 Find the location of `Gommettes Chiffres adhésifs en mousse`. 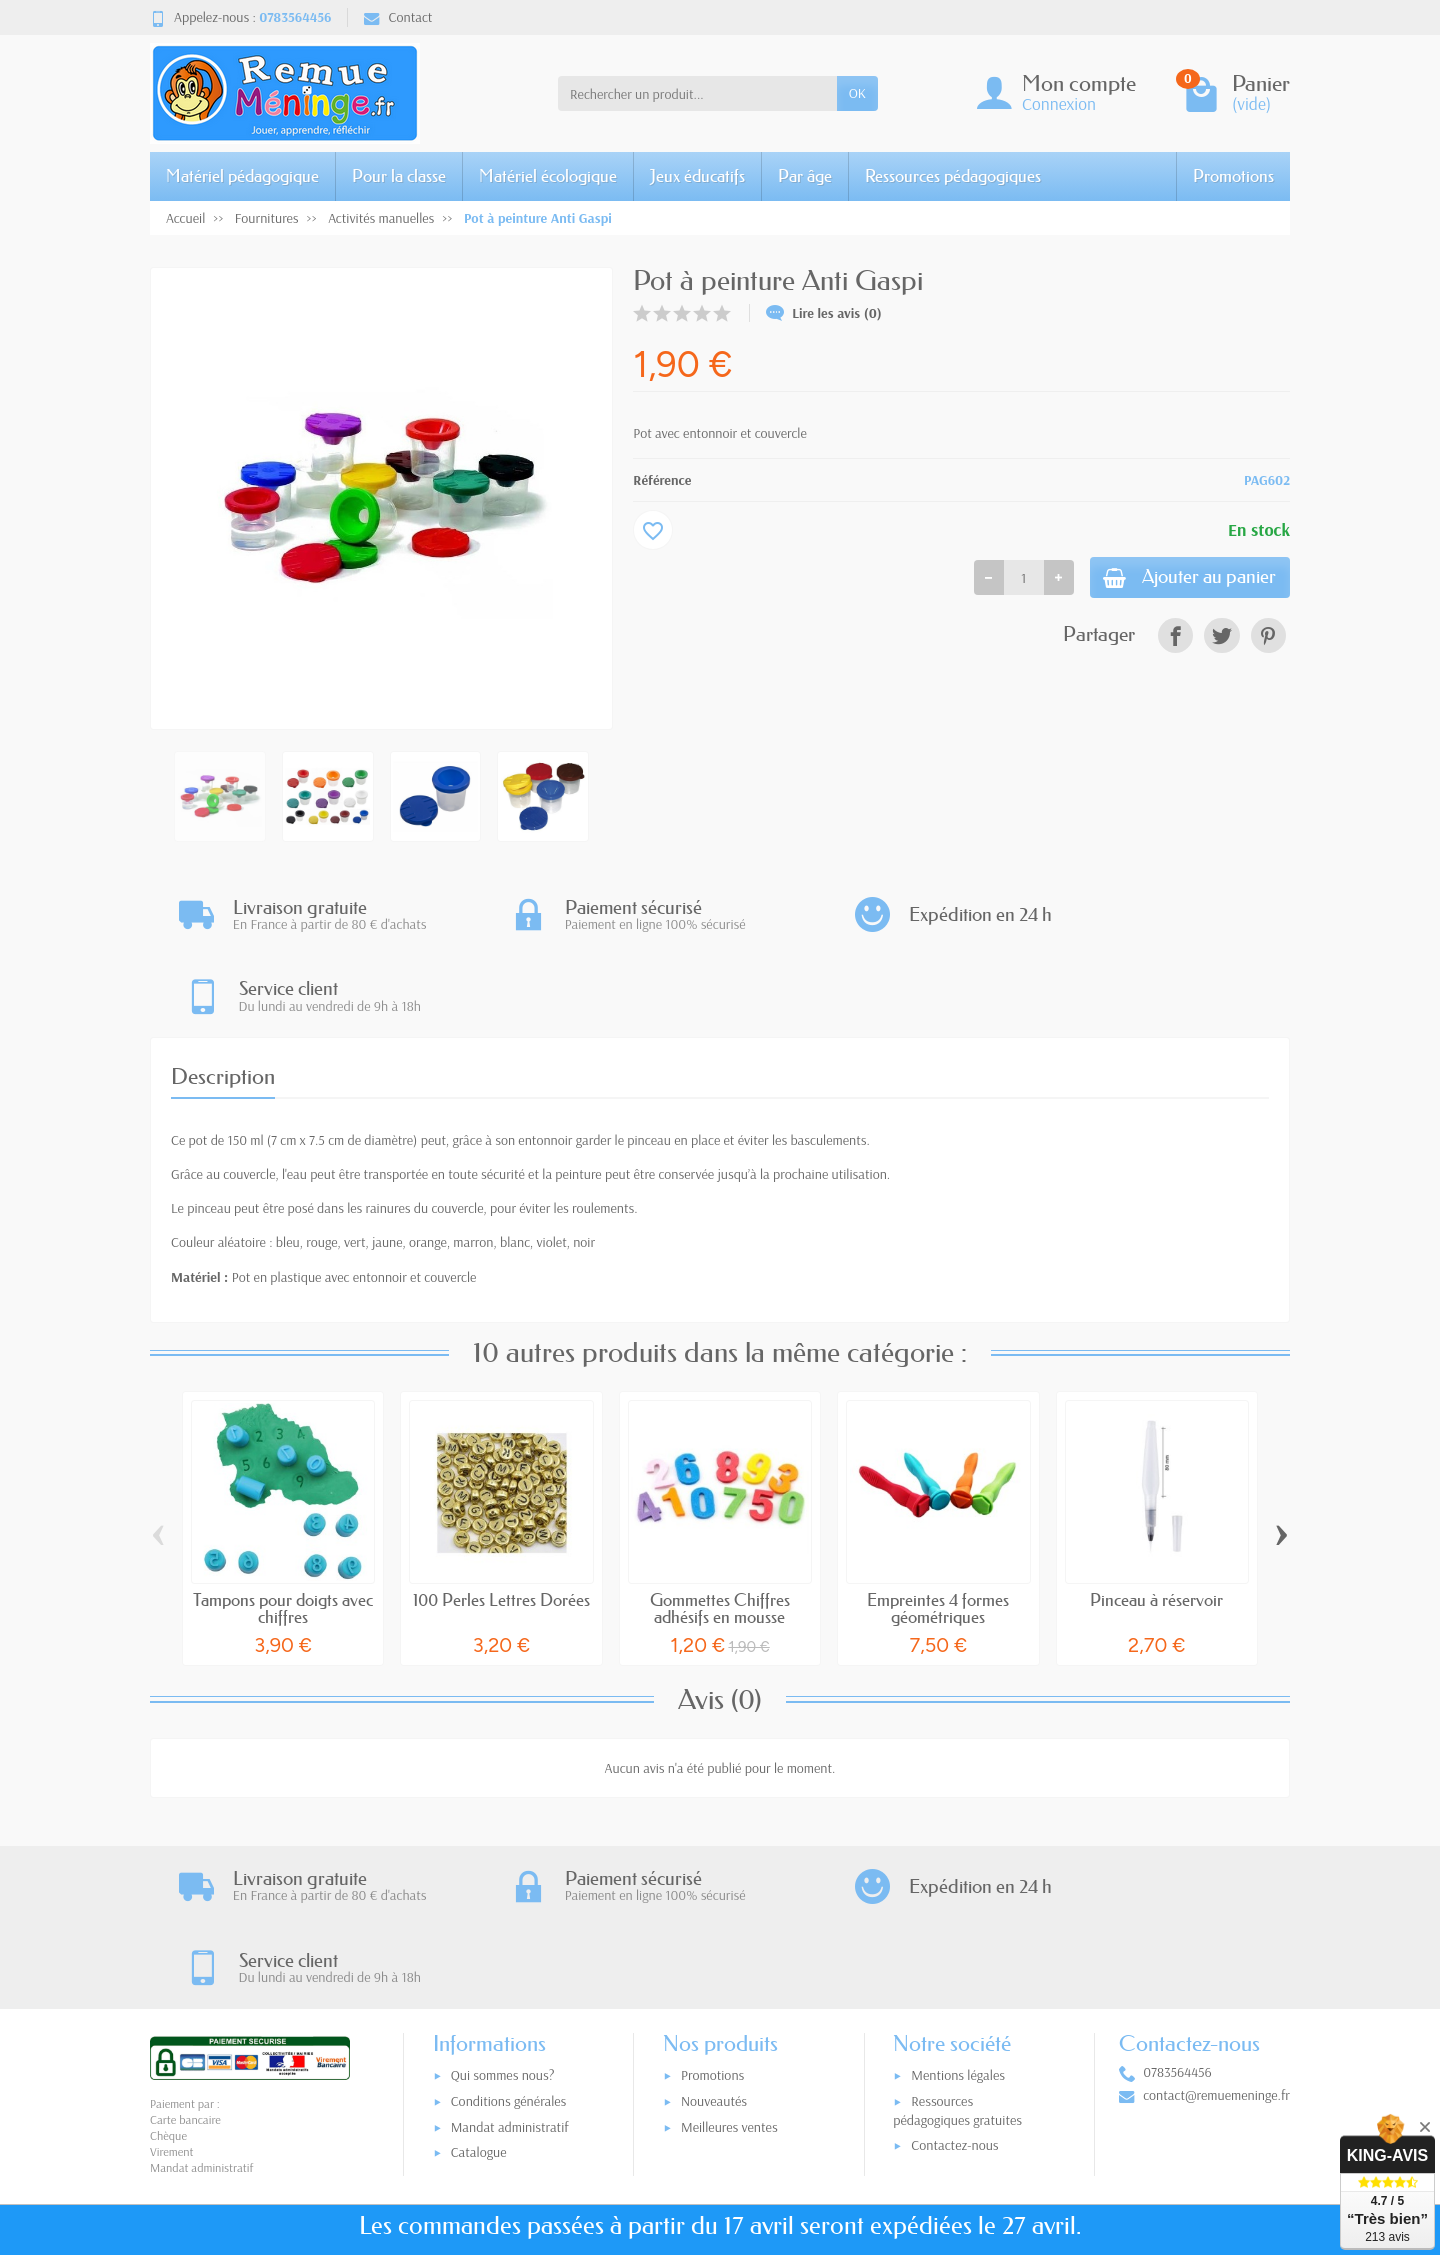

Gommettes Chiffres adhésifs en mousse is located at coordinates (720, 1528).